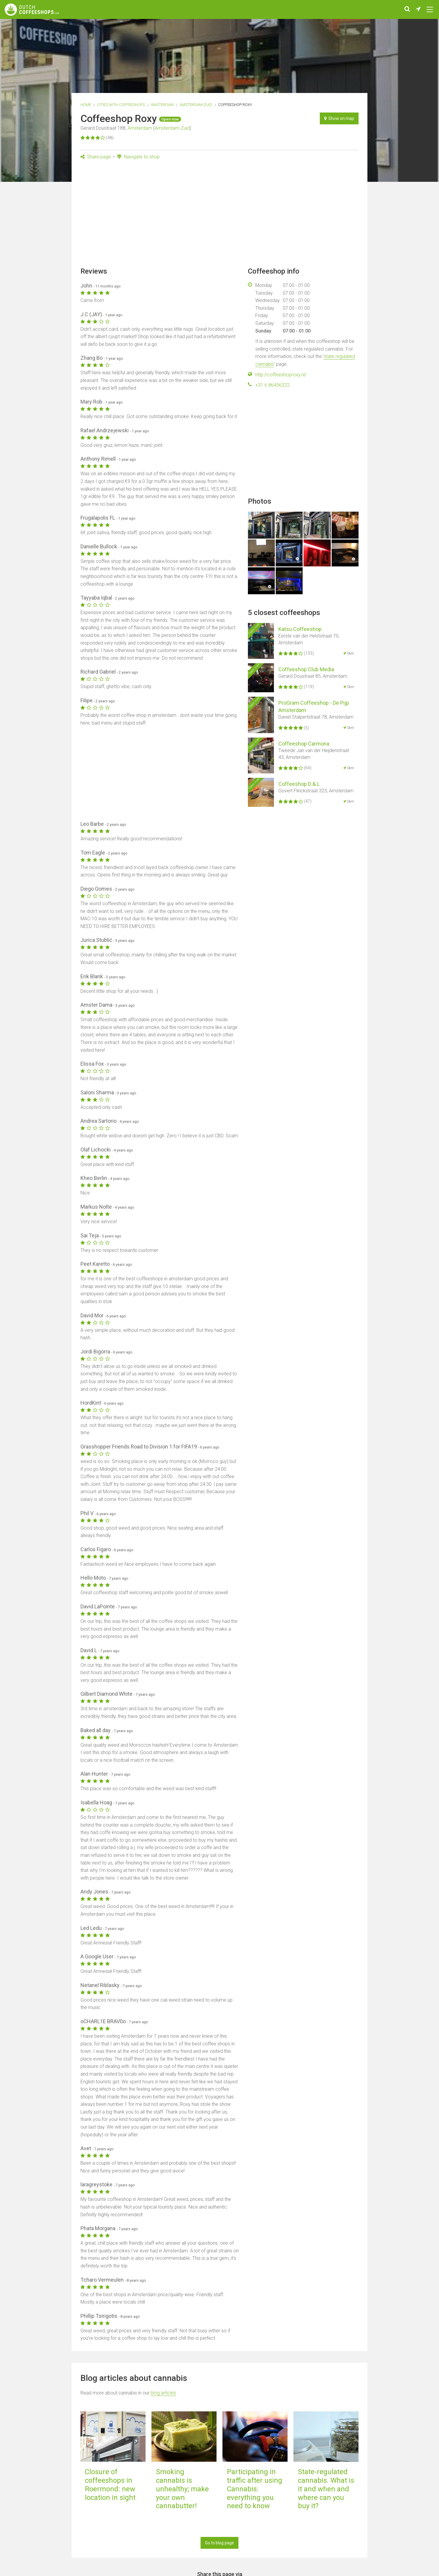 This screenshot has width=439, height=2576. I want to click on blog articles, so click(163, 2393).